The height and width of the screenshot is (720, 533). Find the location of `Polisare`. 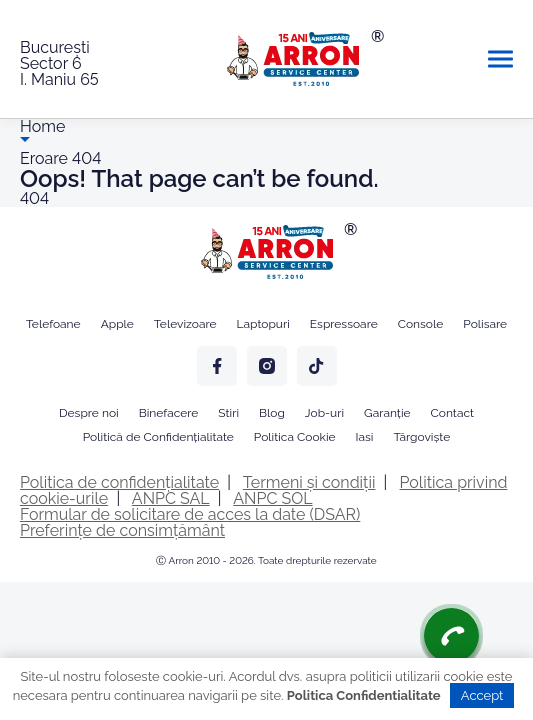

Polisare is located at coordinates (485, 324).